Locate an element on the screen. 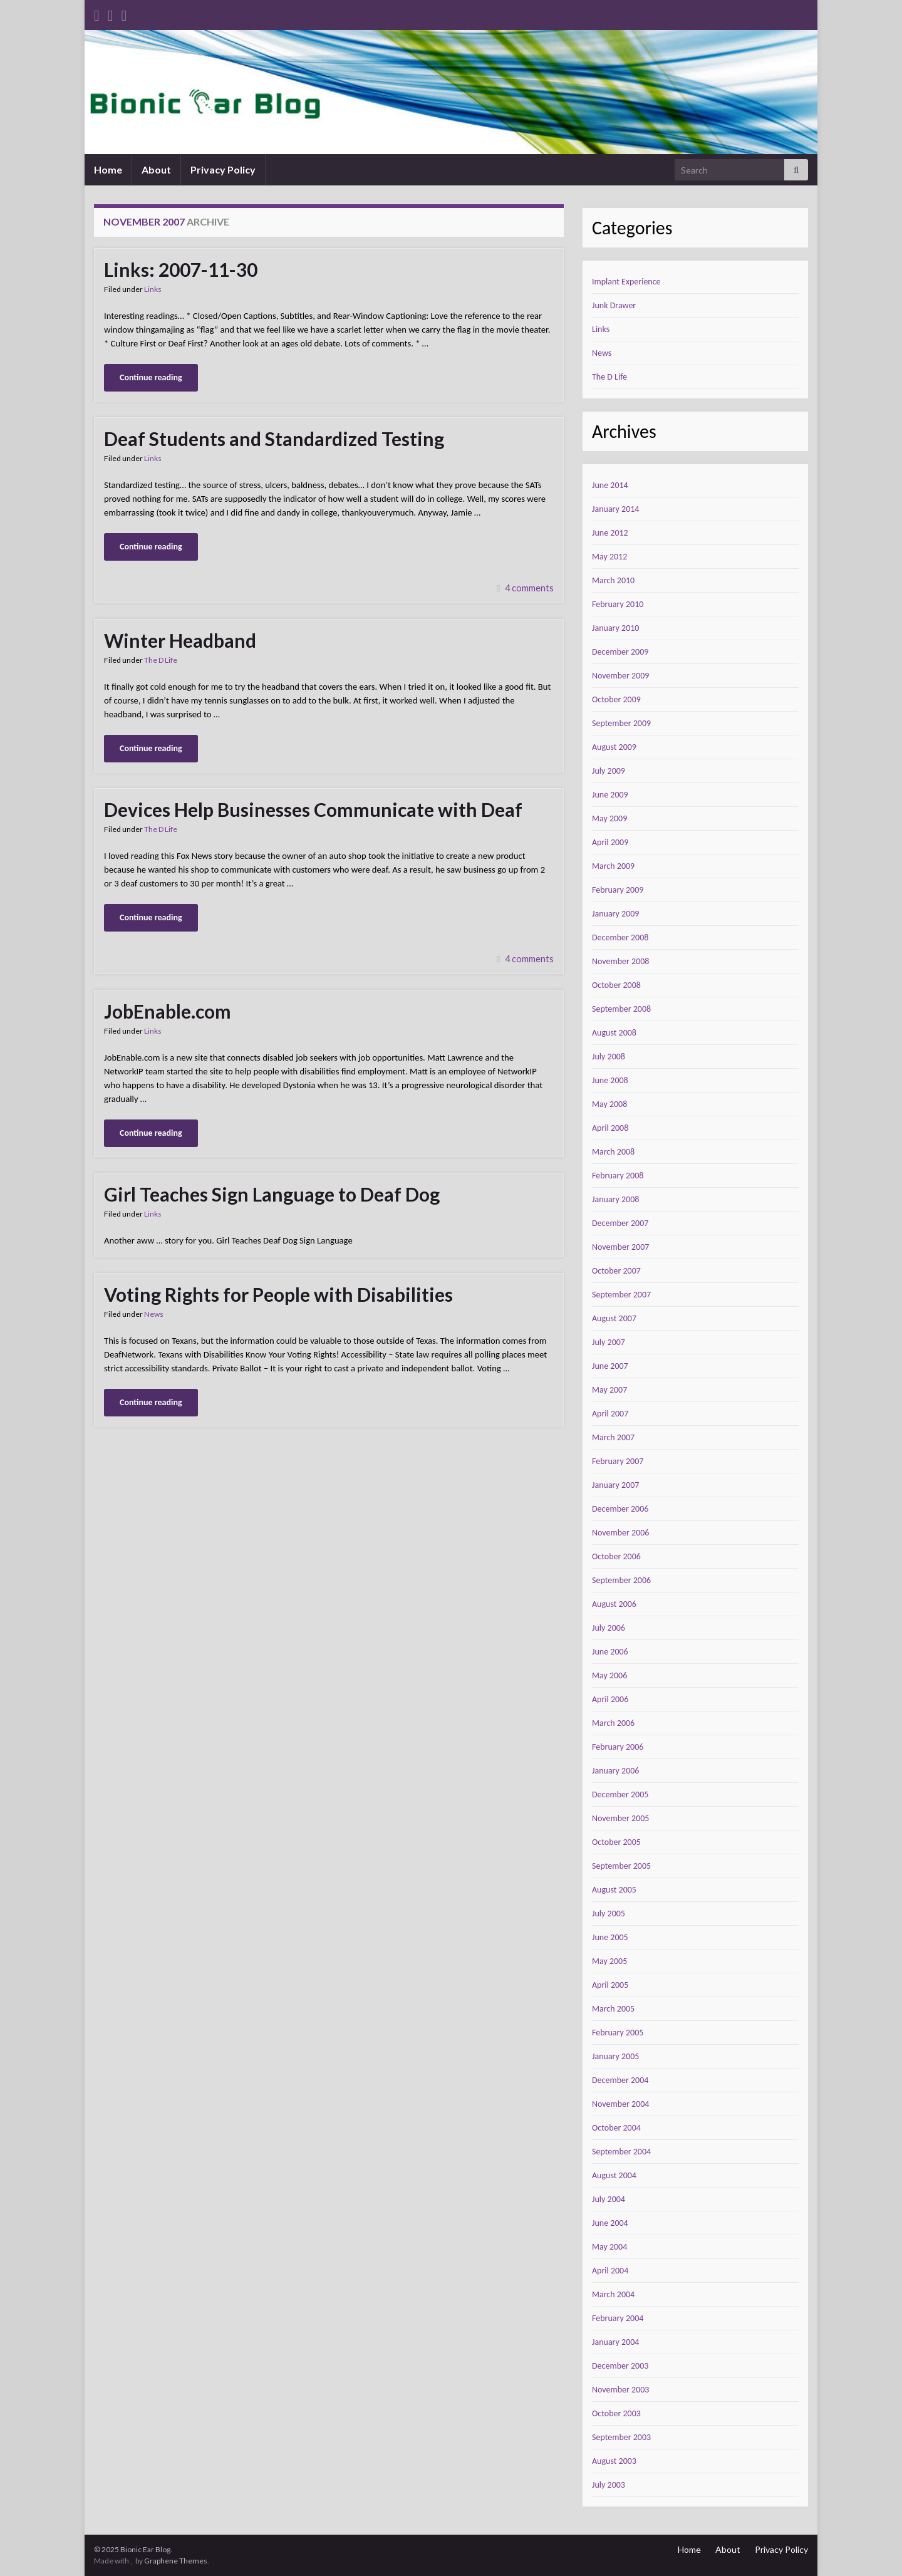 The width and height of the screenshot is (902, 2576). September 2004 is located at coordinates (621, 2151).